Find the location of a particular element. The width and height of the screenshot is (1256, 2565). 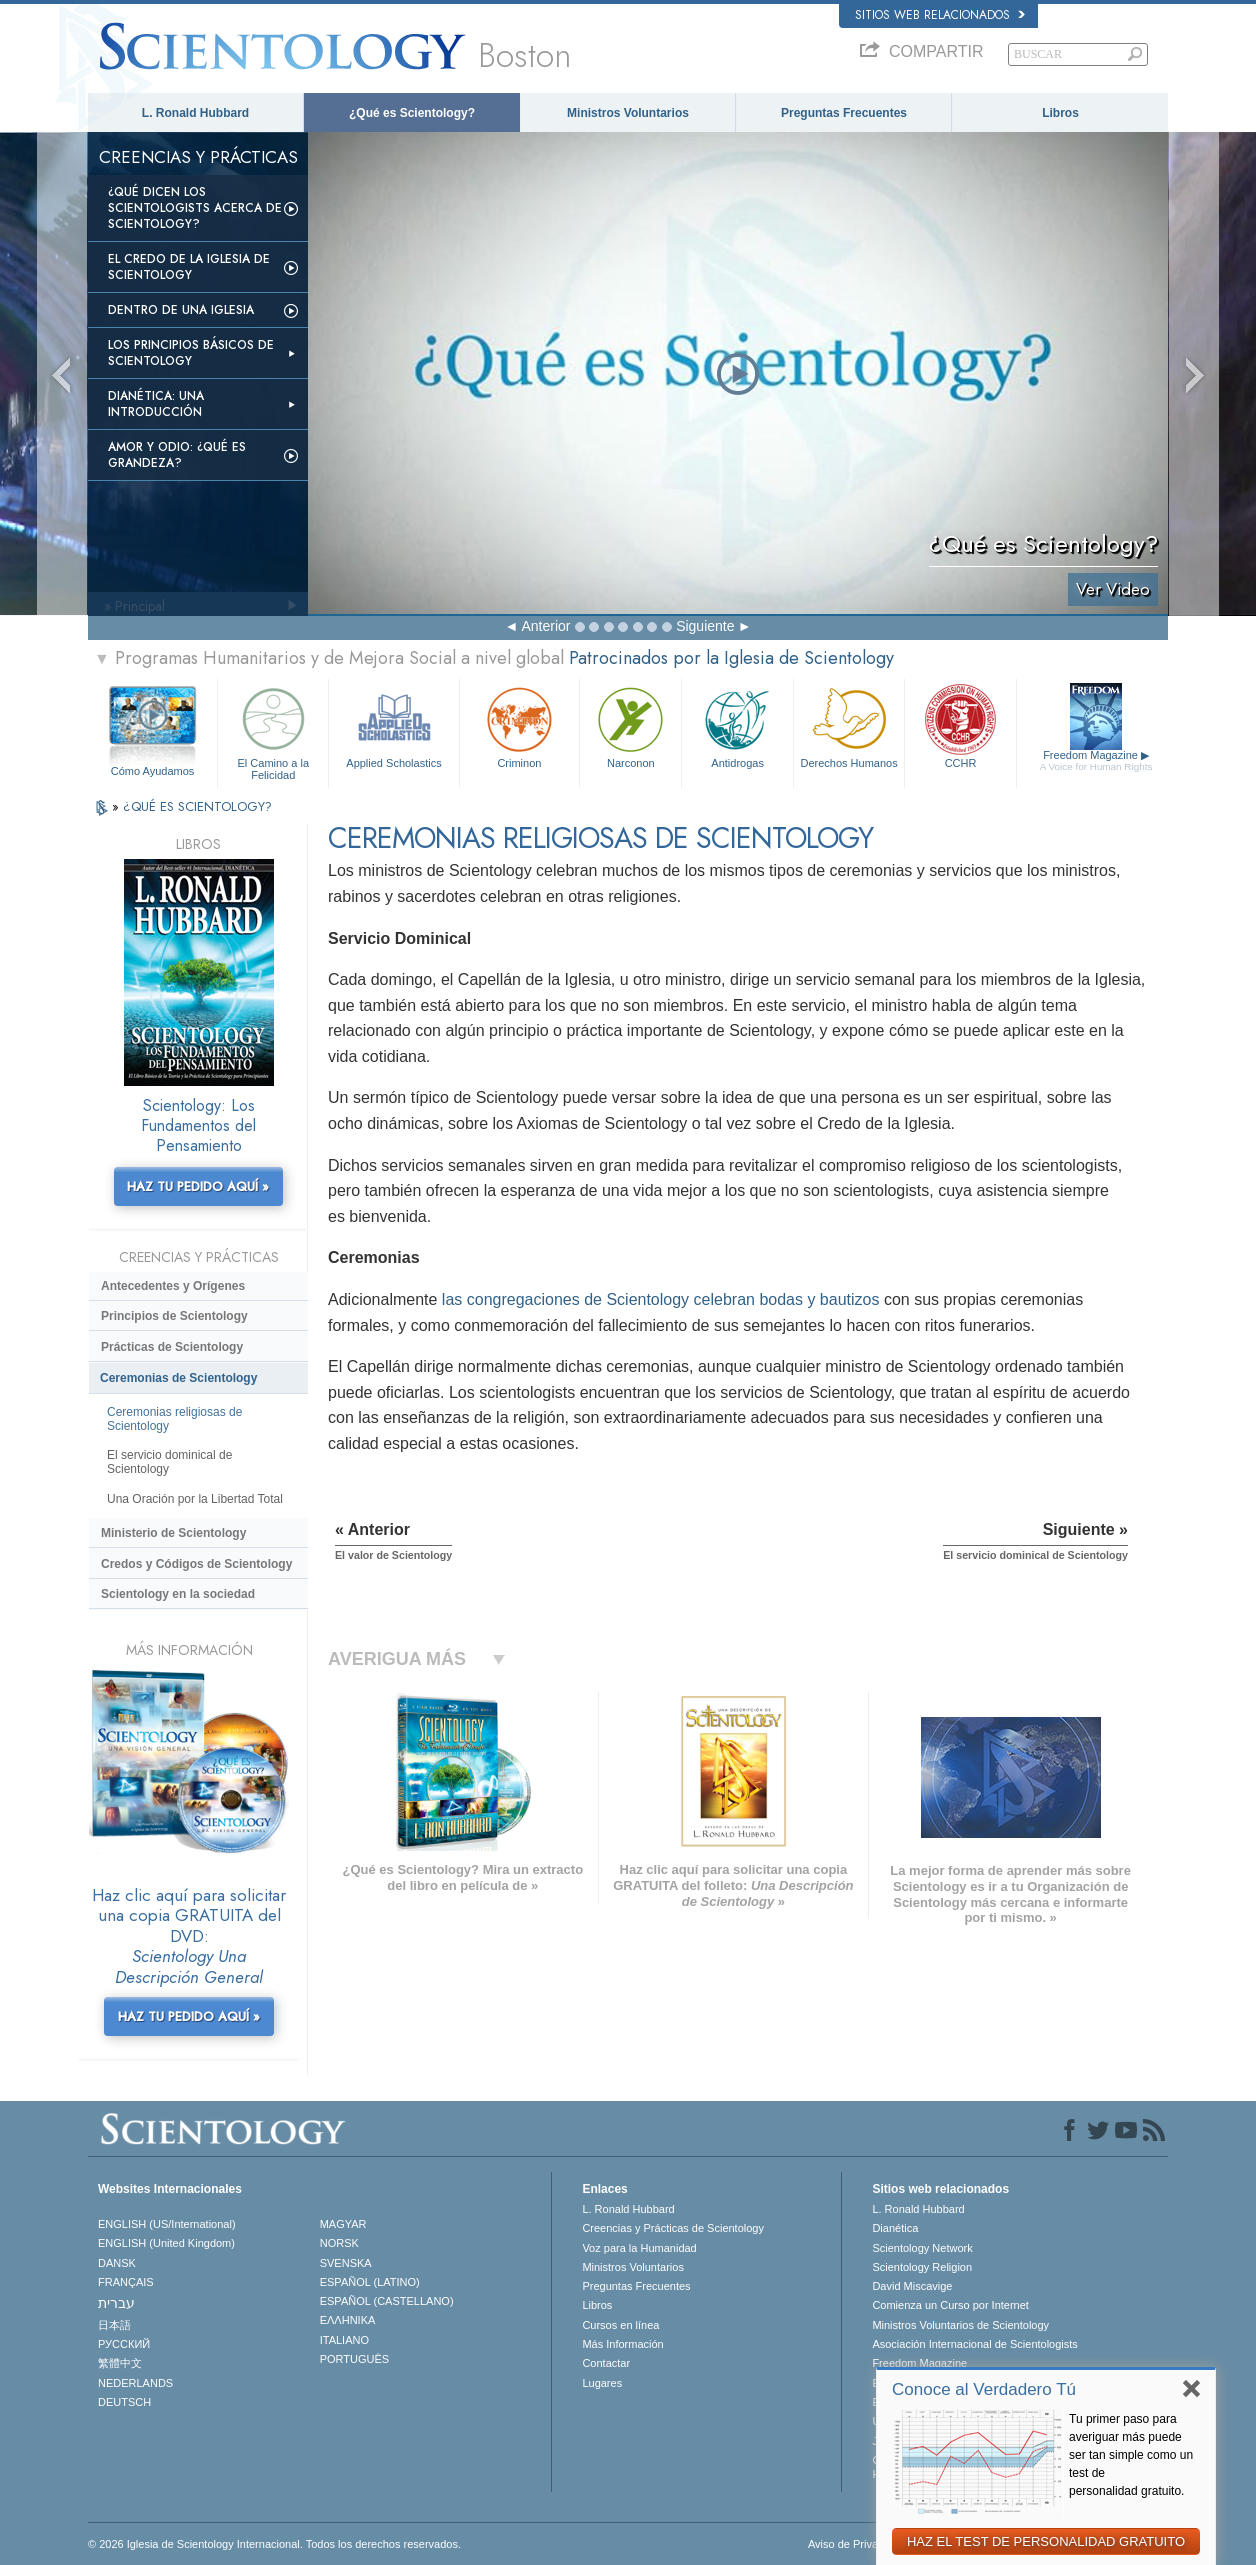

¿QUÉ ES SCIENTOLOGY? is located at coordinates (197, 806).